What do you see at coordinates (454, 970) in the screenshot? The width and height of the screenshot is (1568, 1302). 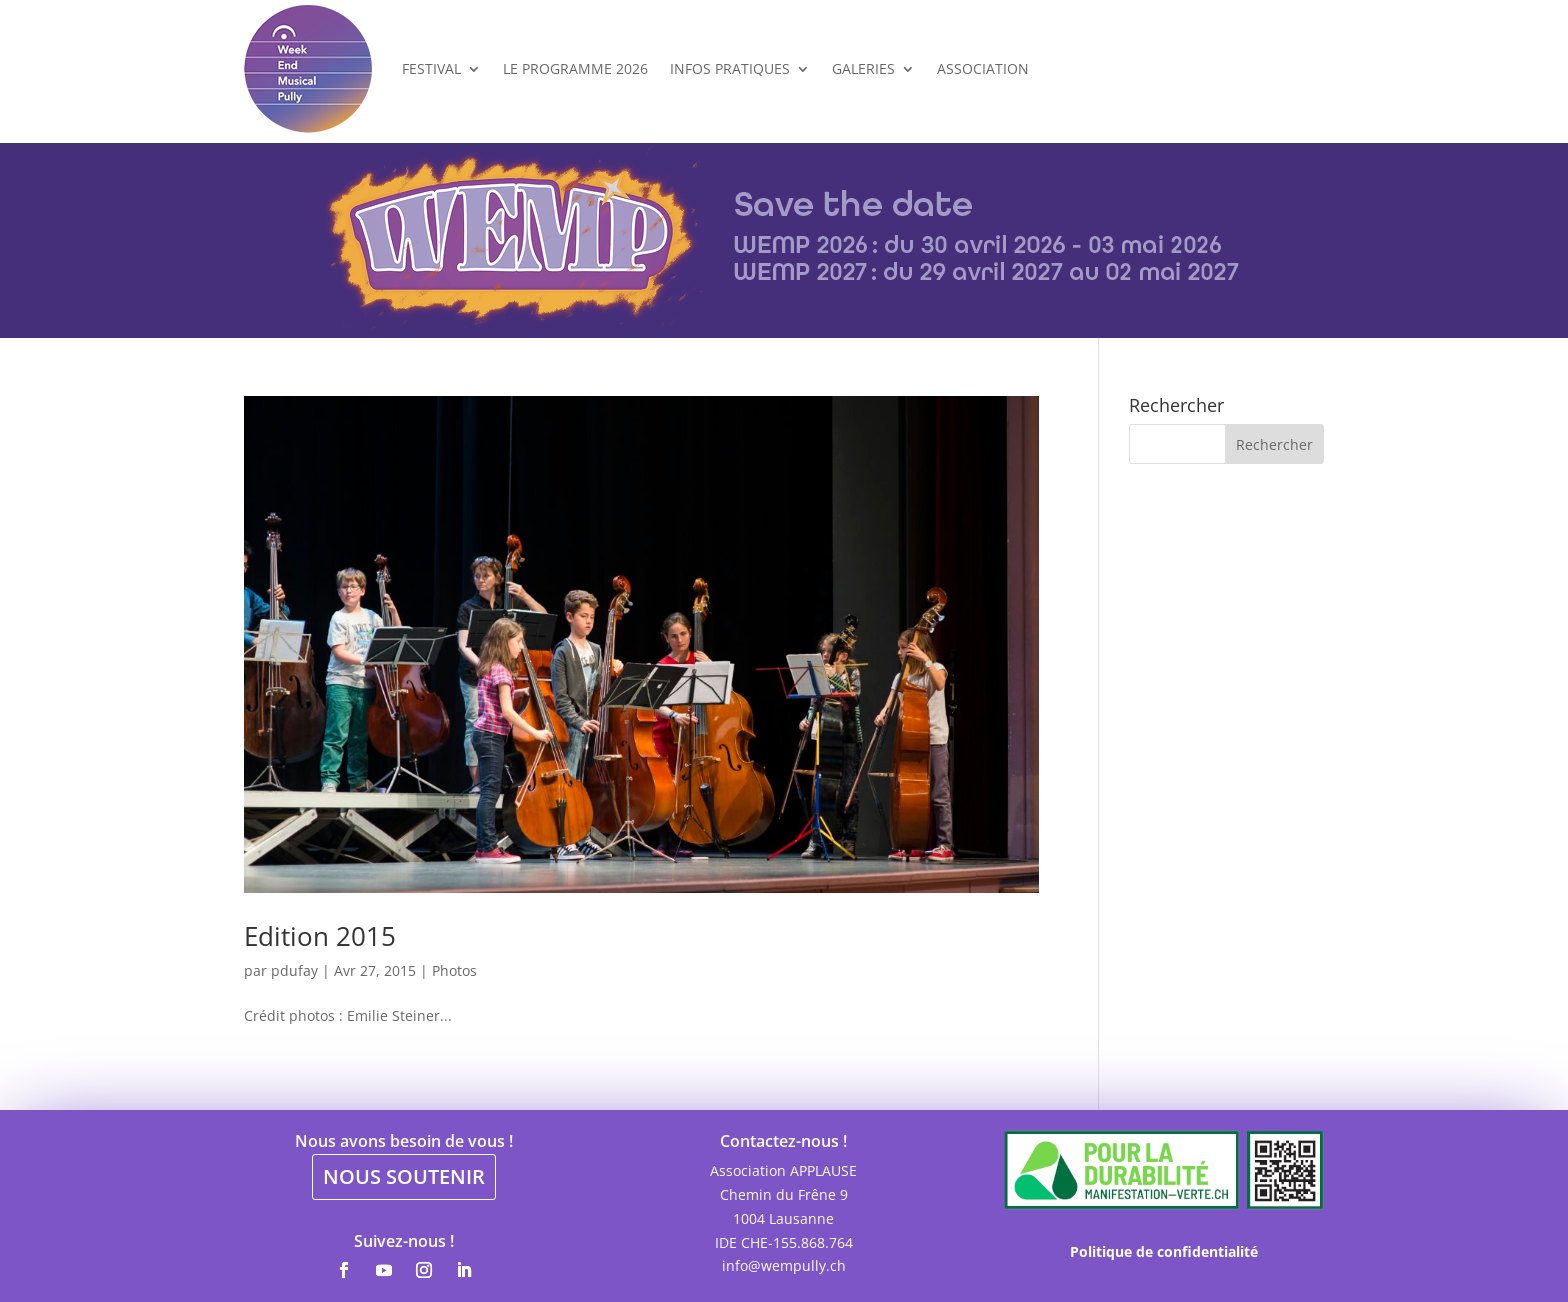 I see `Photos` at bounding box center [454, 970].